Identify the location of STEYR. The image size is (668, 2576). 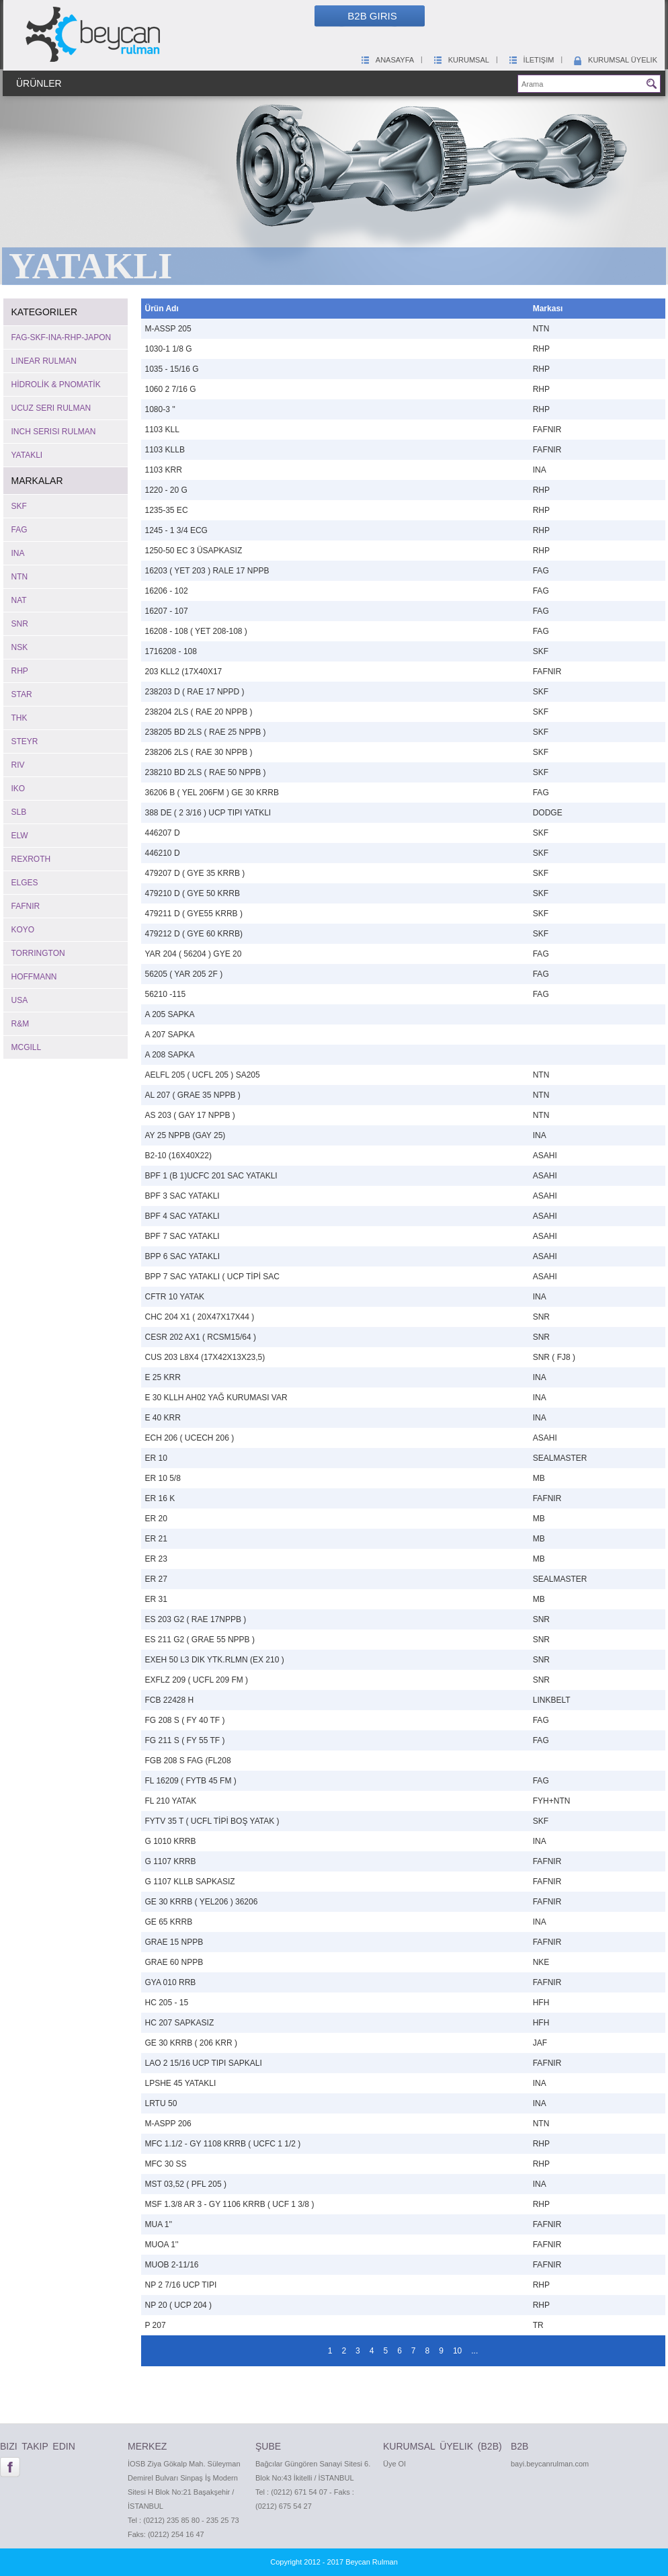
(24, 741).